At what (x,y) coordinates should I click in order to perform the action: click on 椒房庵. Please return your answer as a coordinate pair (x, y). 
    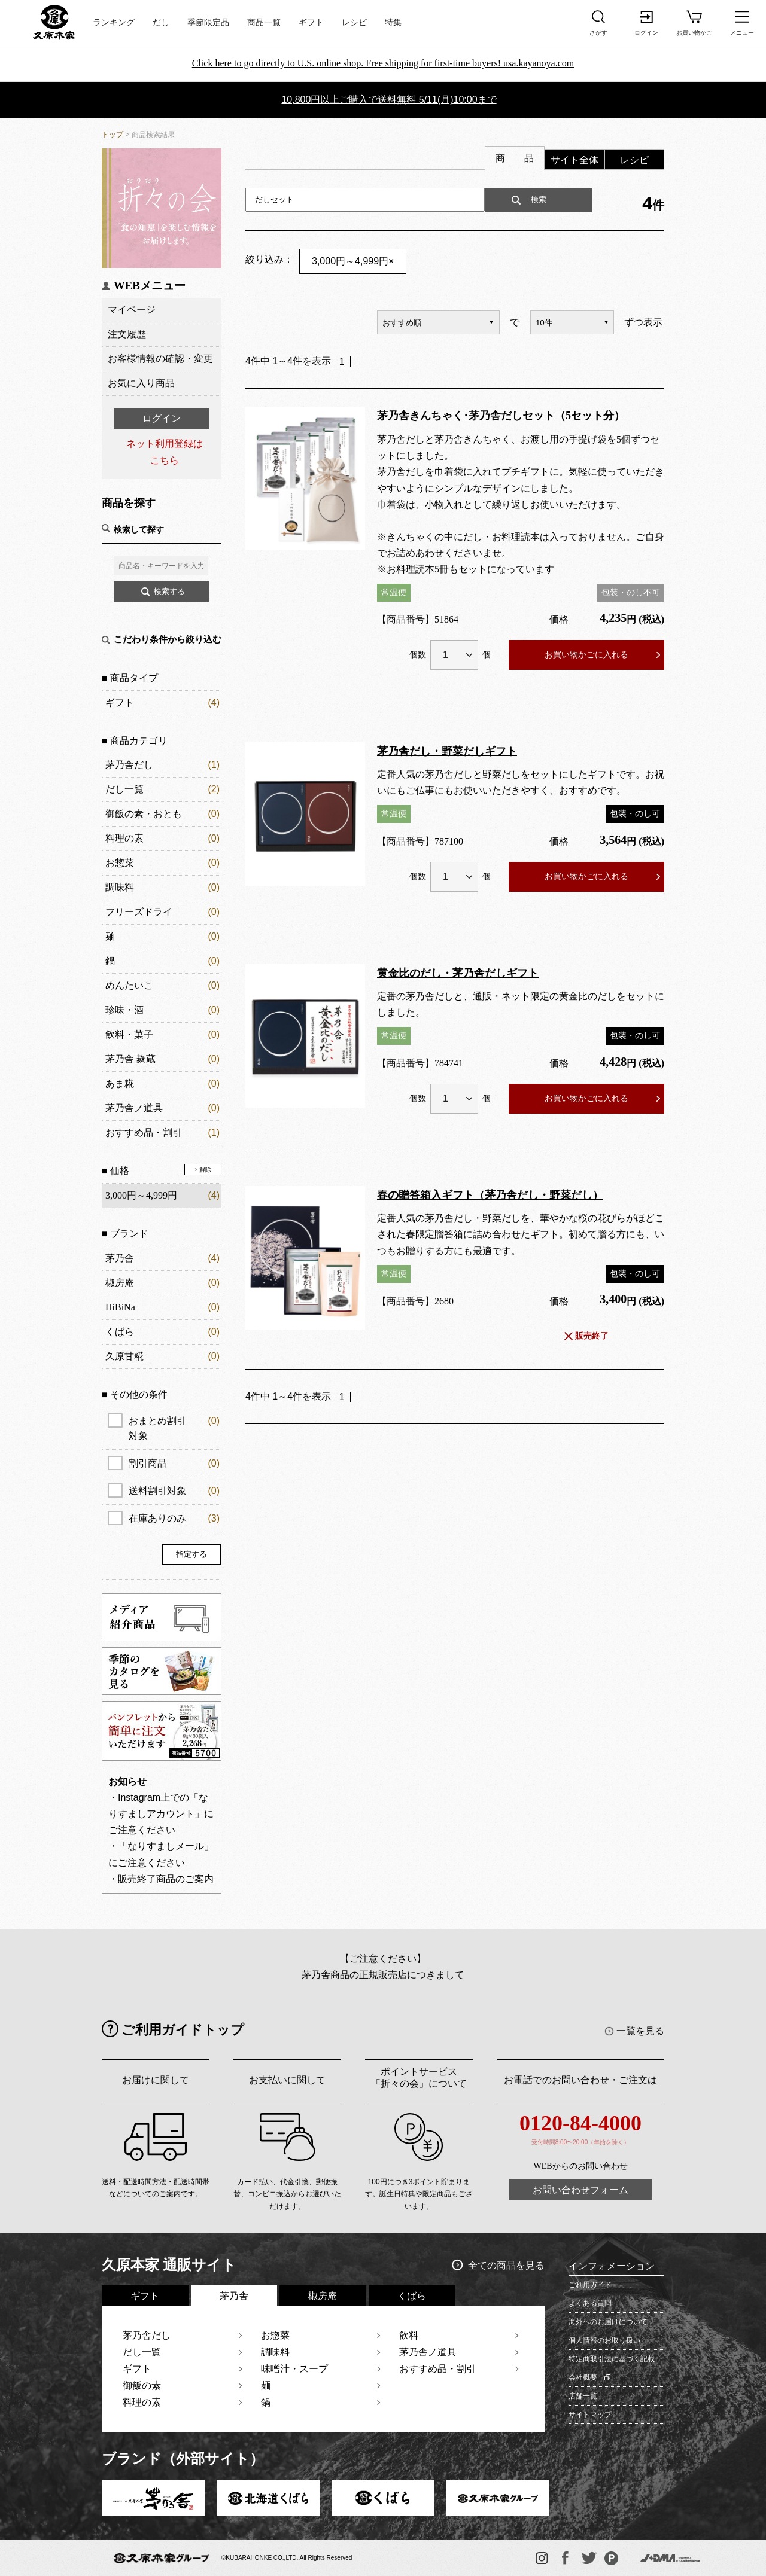
    Looking at the image, I should click on (119, 1283).